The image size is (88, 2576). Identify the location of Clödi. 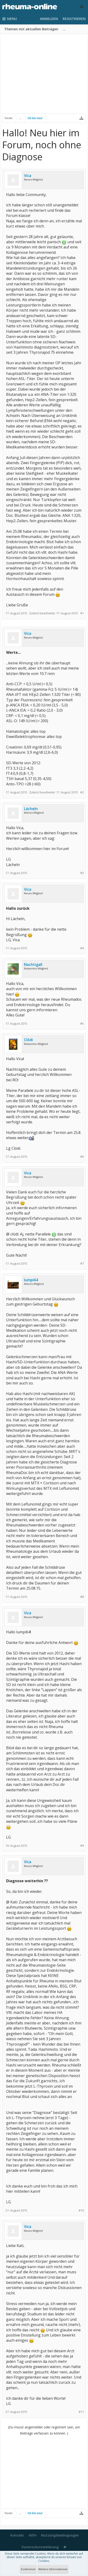
(28, 1039).